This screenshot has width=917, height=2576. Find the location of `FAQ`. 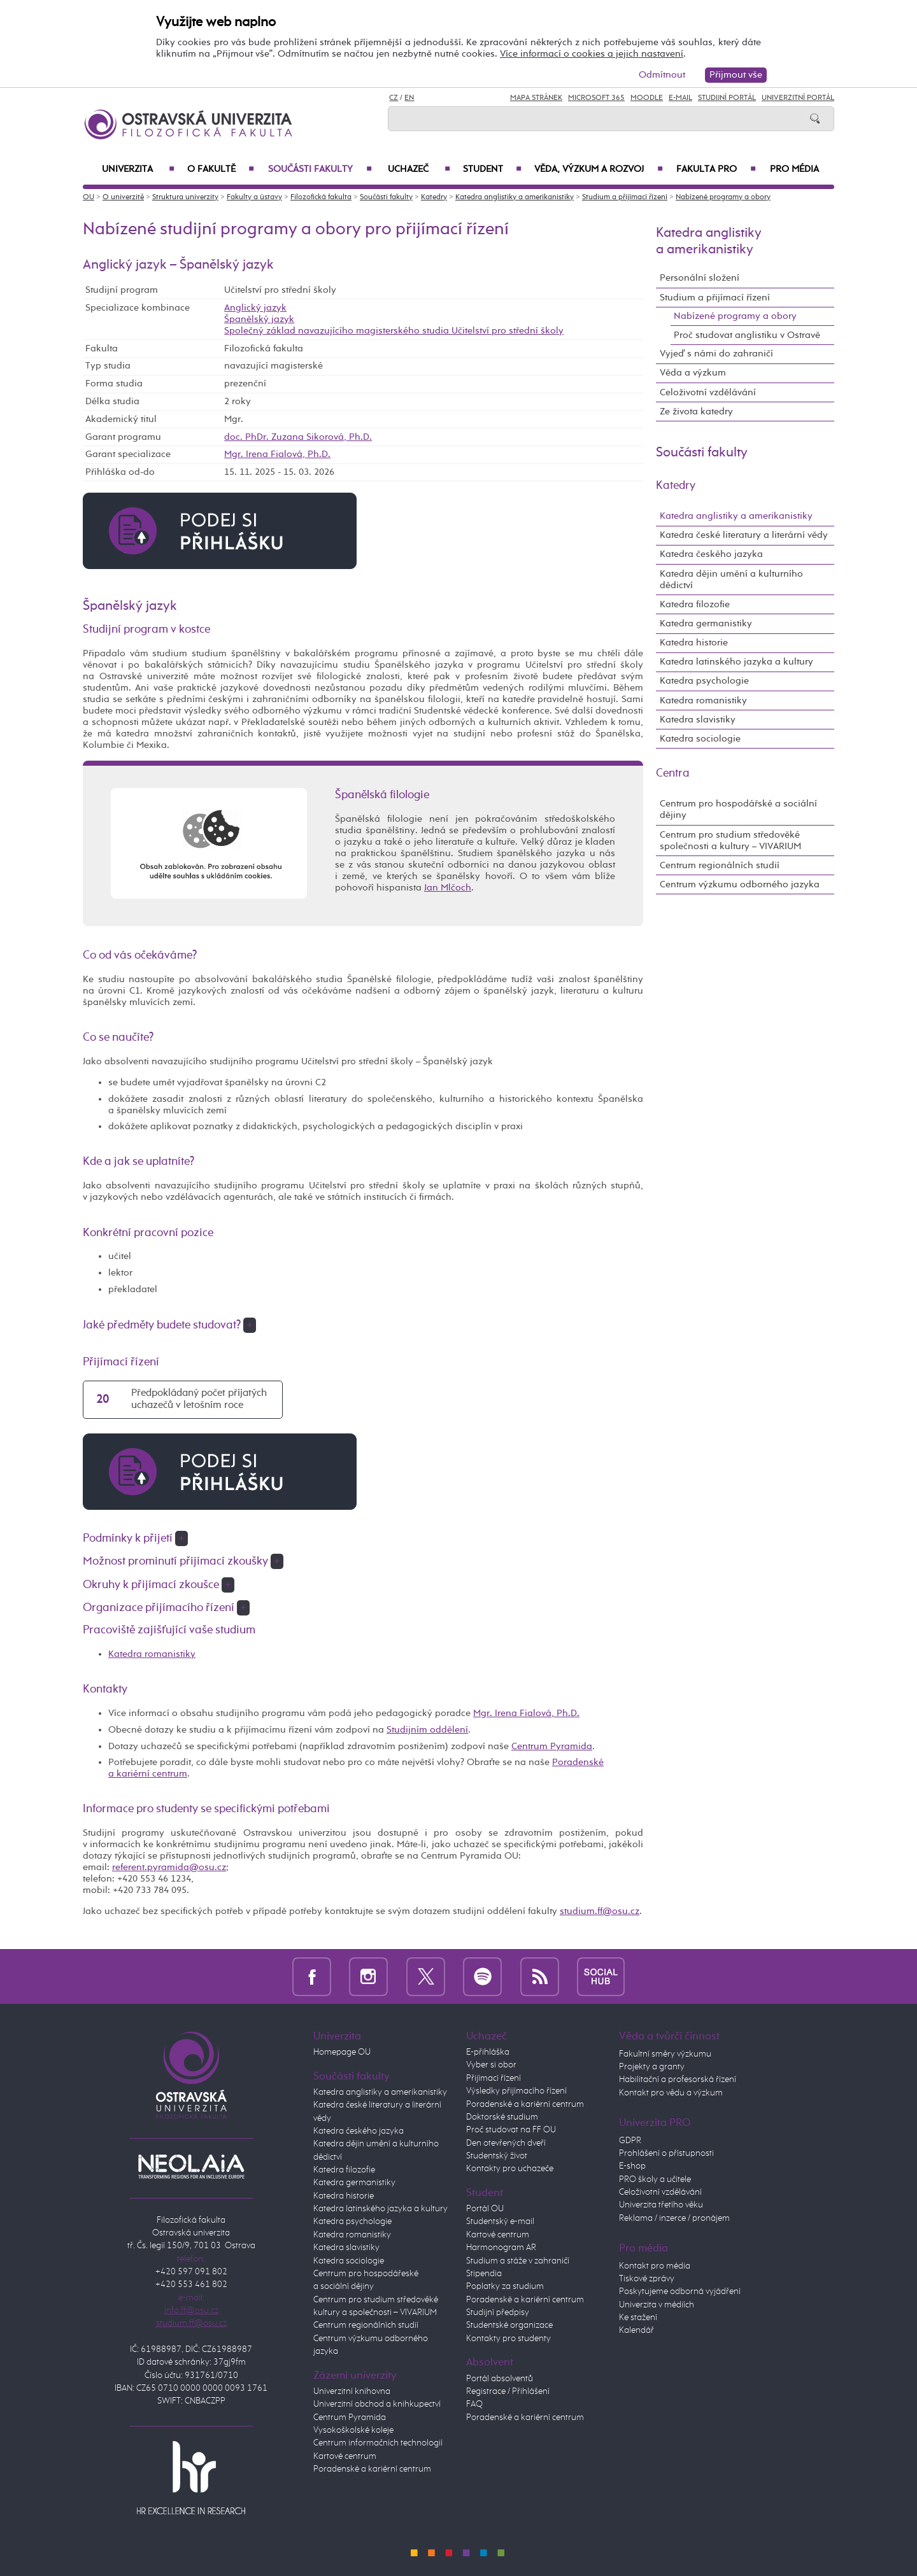

FAQ is located at coordinates (474, 2404).